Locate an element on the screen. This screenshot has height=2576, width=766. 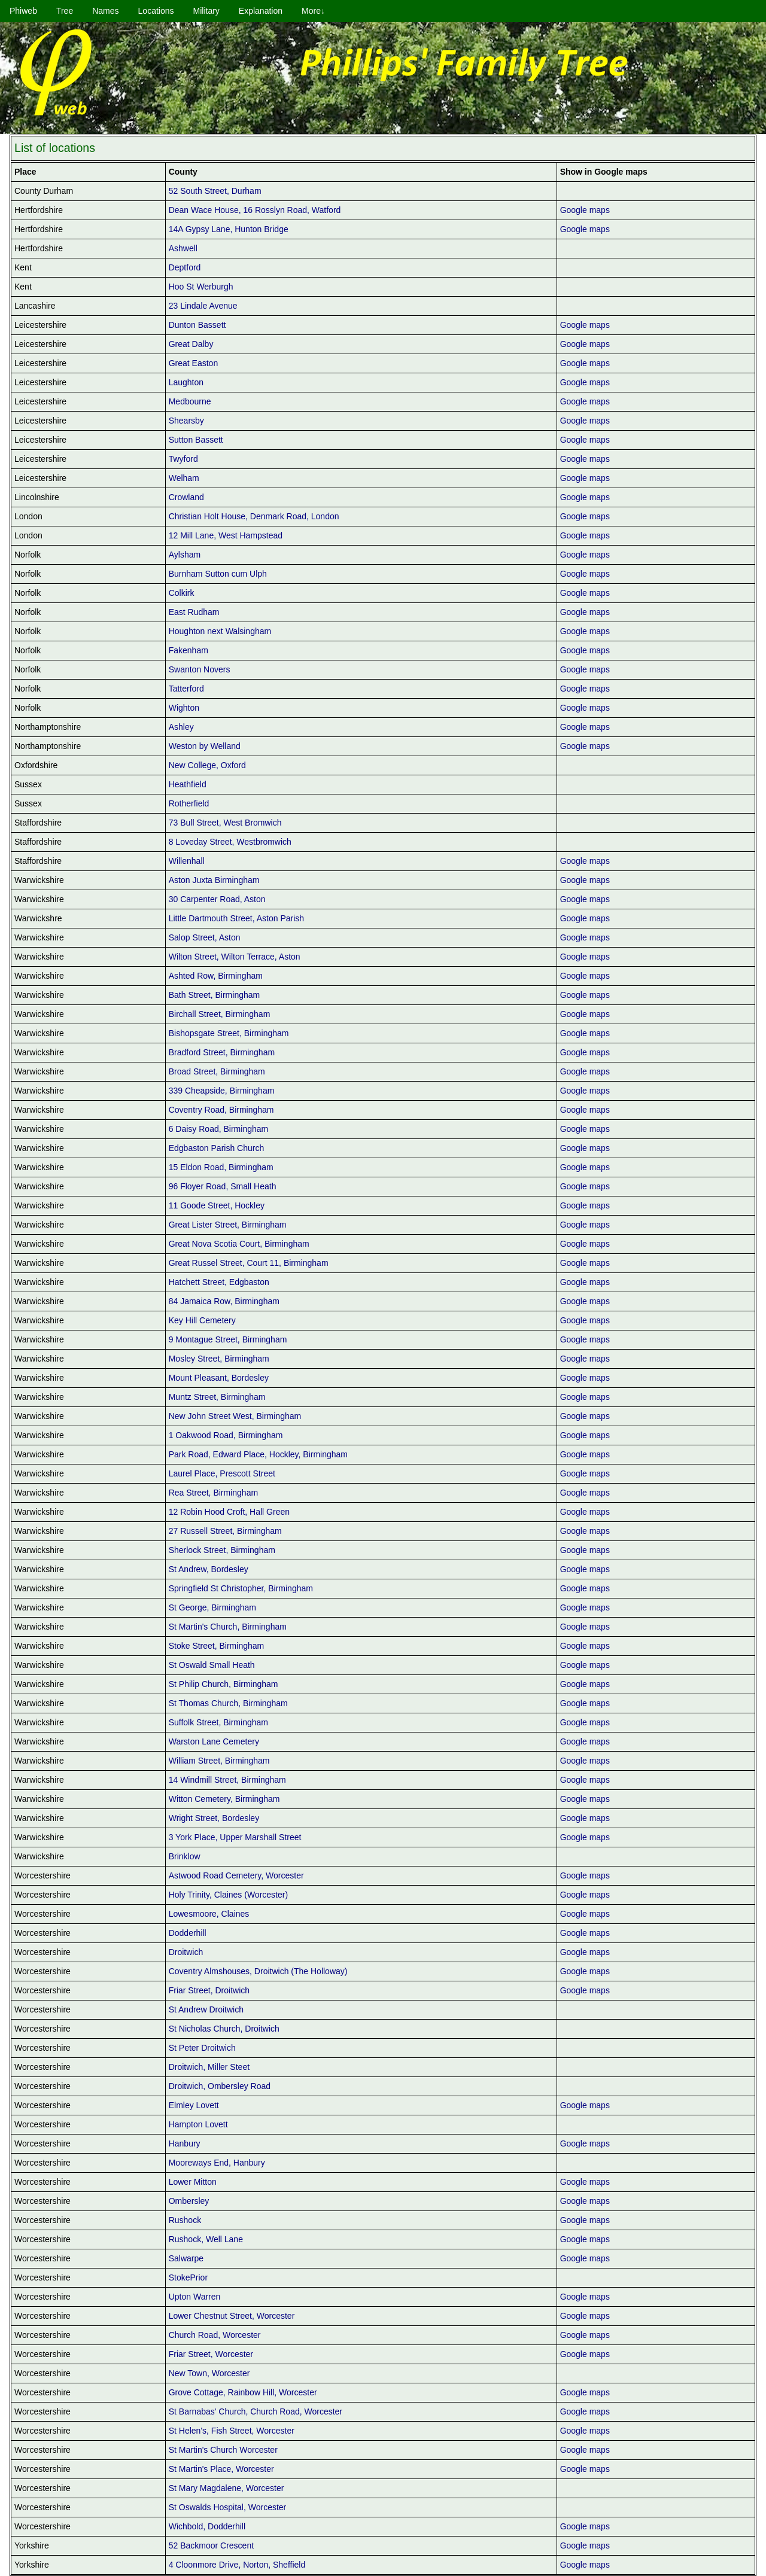
Colkirk is located at coordinates (181, 593).